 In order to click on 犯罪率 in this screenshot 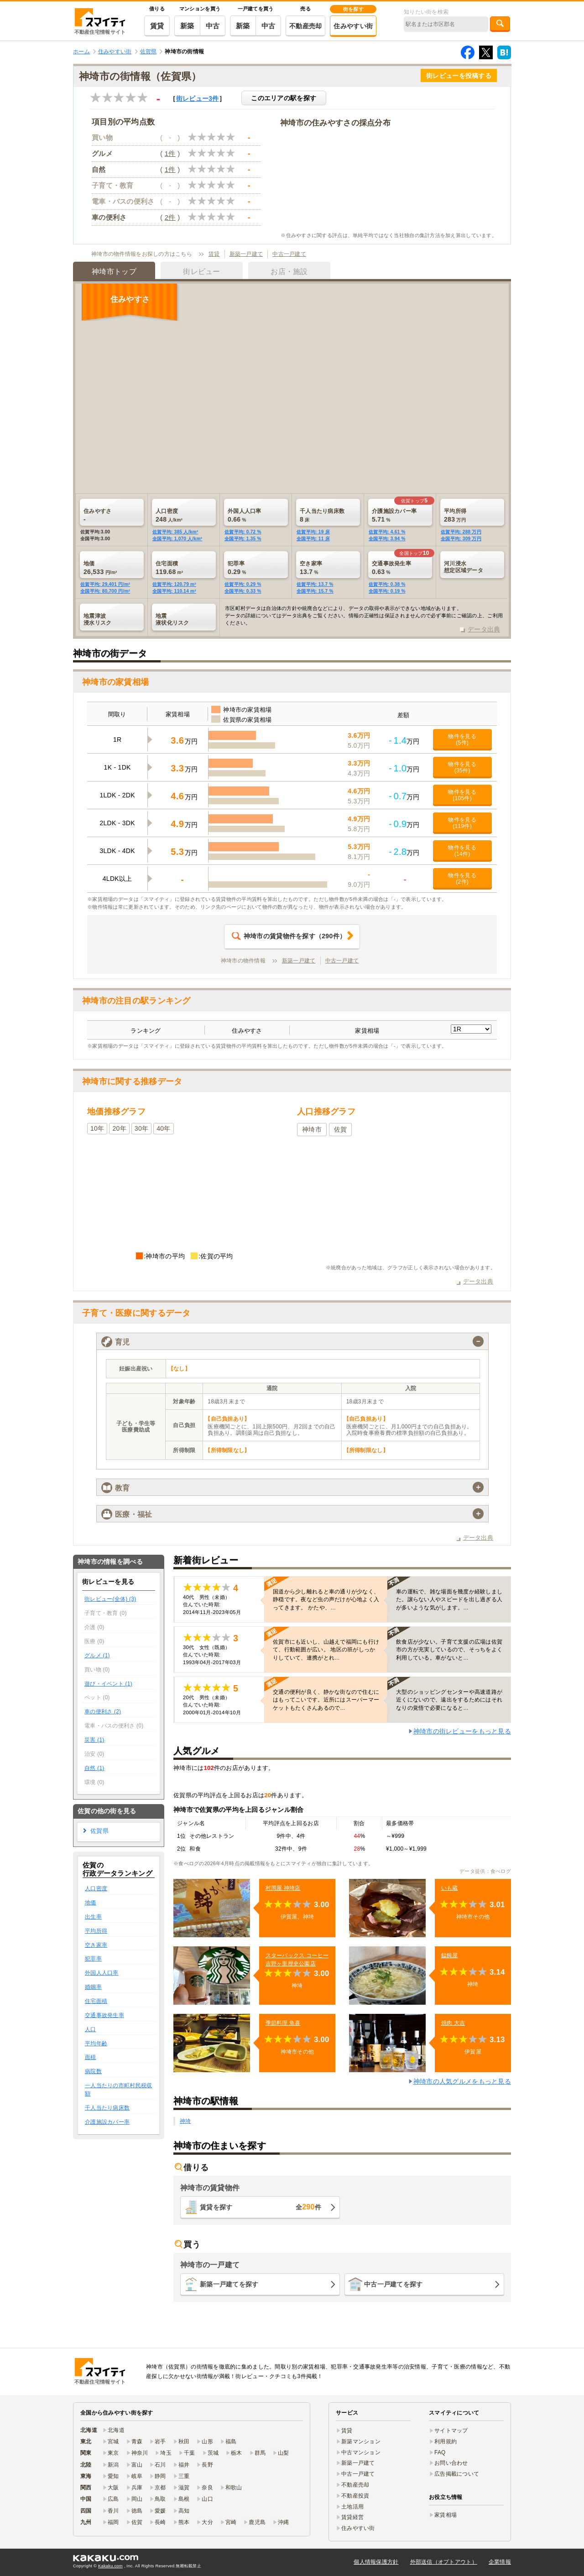, I will do `click(93, 1958)`.